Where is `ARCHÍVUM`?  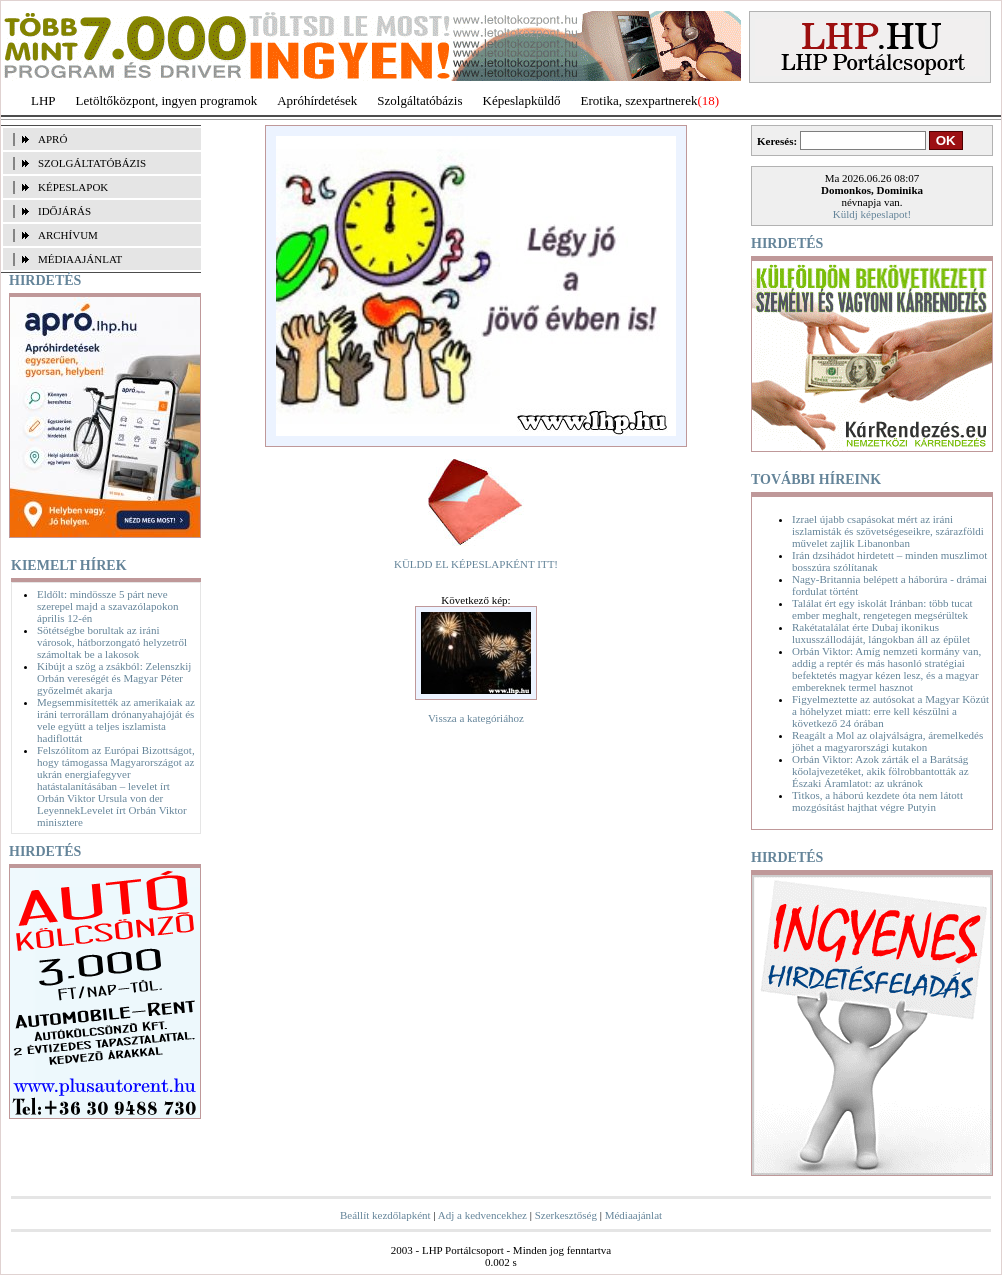
ARCHÍVUM is located at coordinates (68, 235).